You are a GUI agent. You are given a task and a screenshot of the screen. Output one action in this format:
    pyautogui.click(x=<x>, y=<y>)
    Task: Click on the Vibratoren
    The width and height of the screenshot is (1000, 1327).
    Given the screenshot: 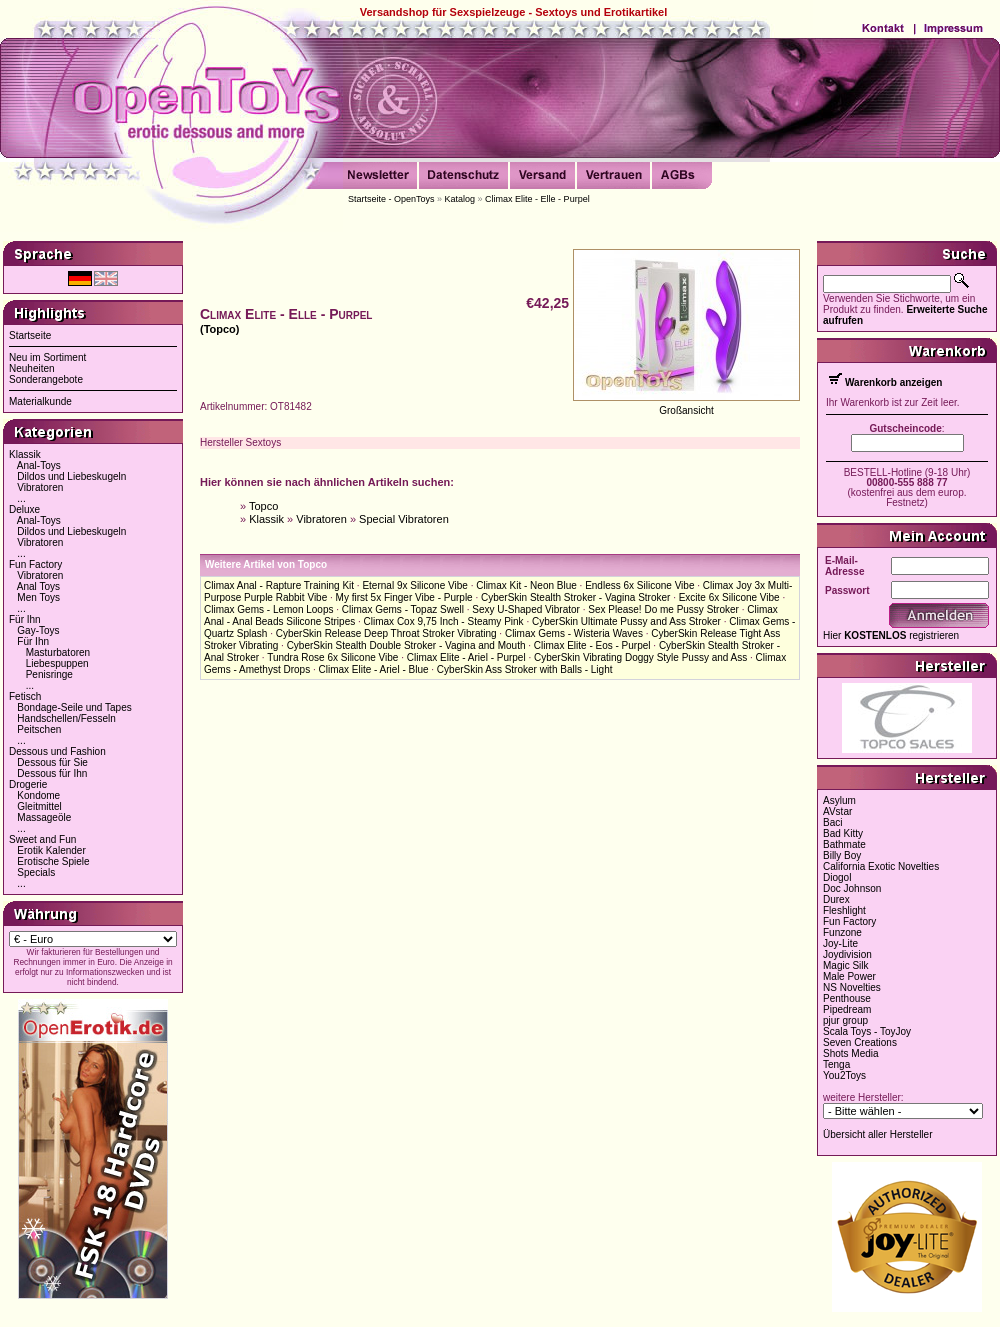 What is the action you would take?
    pyautogui.click(x=40, y=487)
    